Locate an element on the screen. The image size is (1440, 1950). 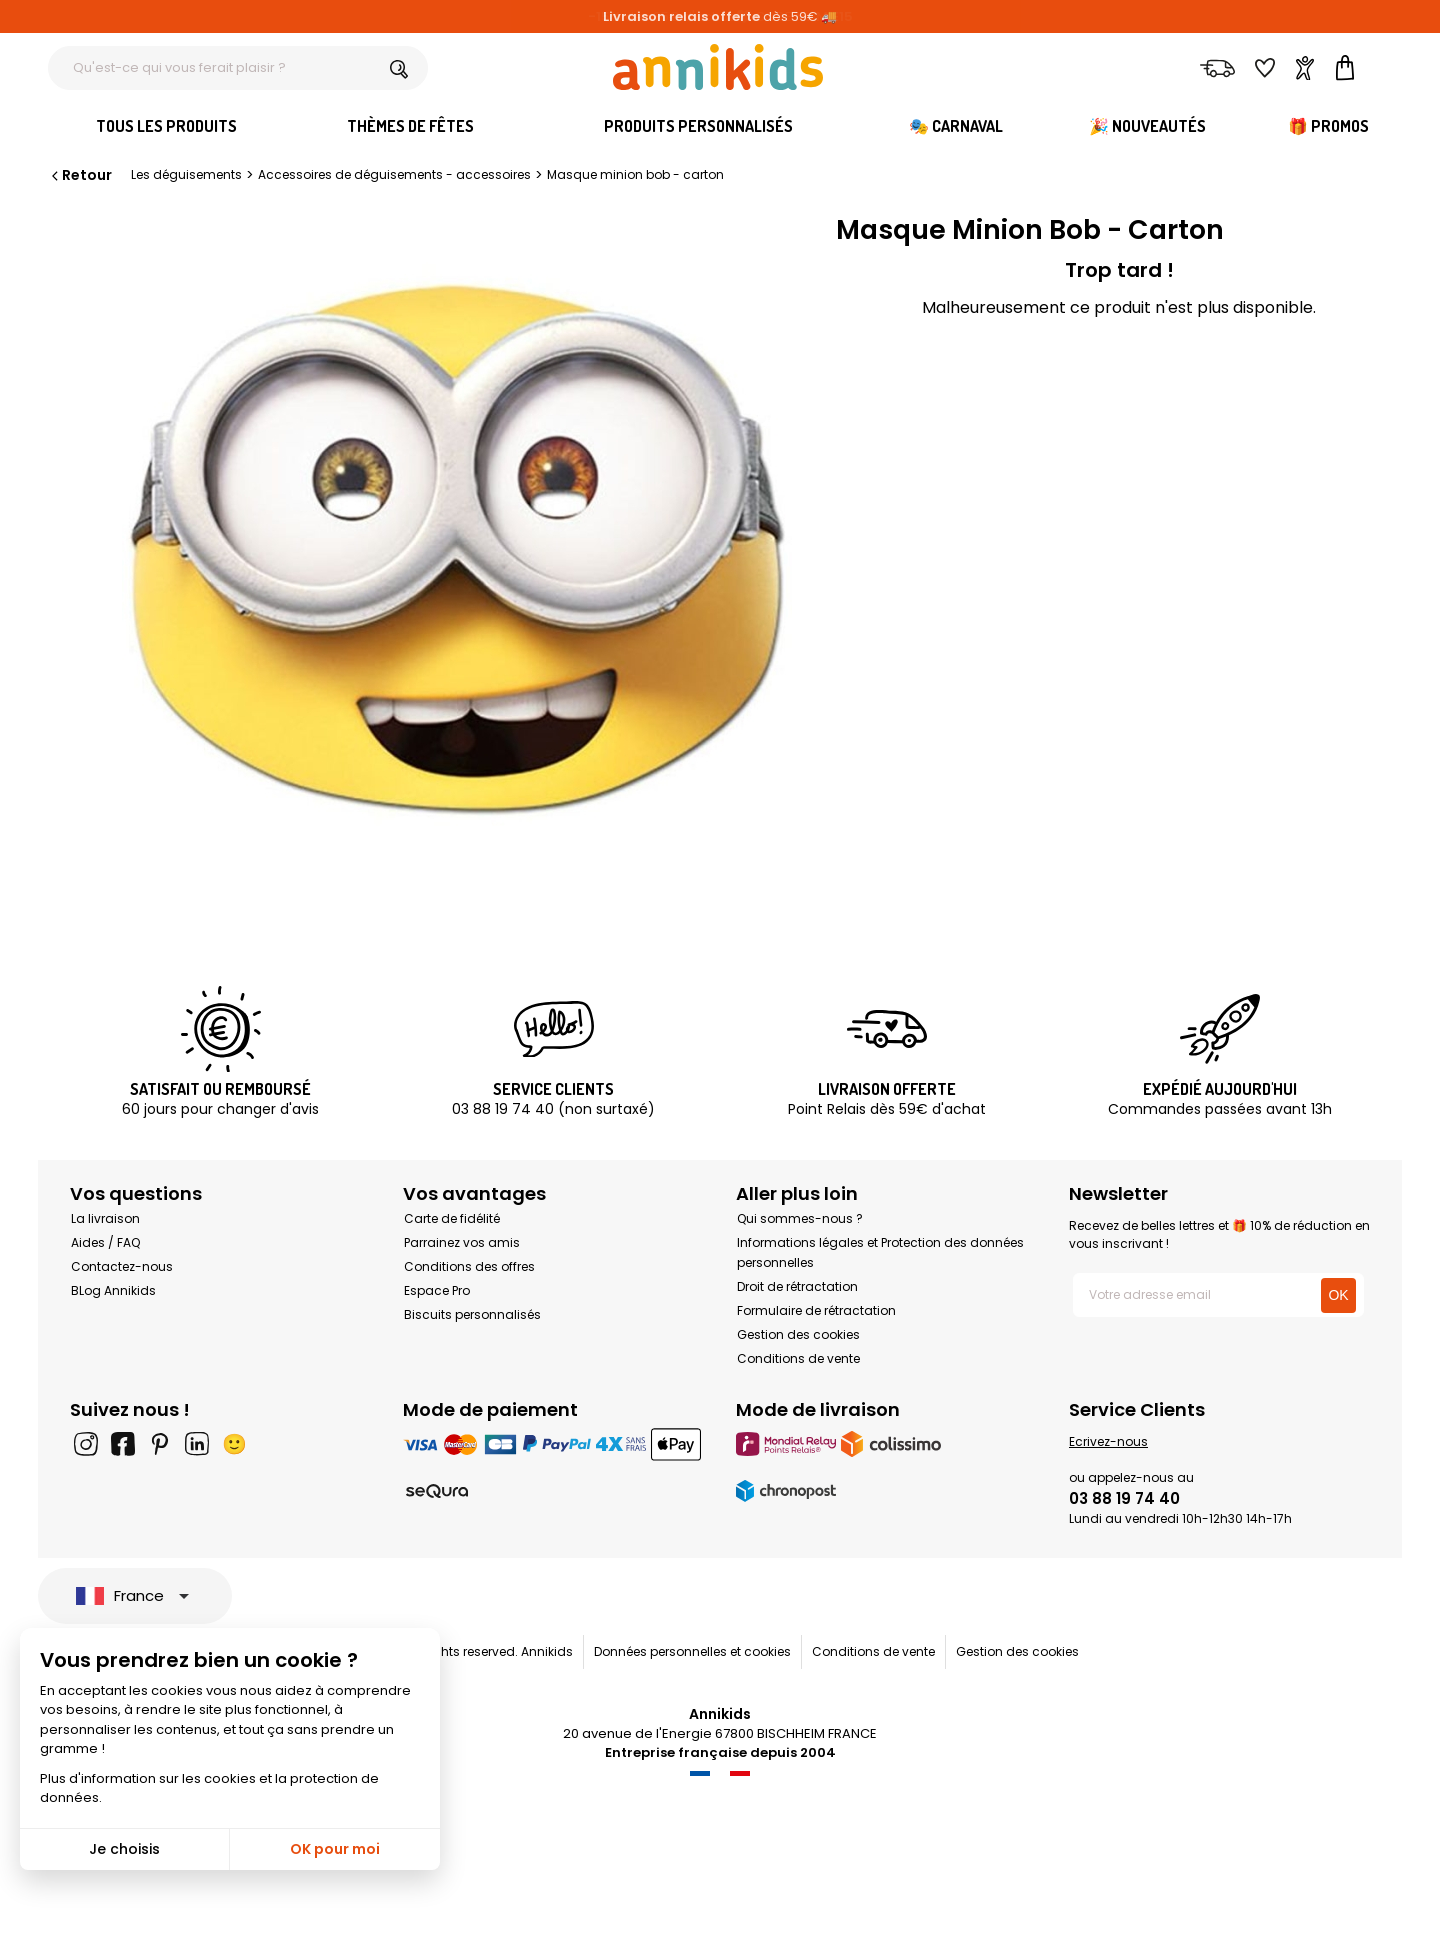
Aides / FAQ is located at coordinates (105, 1242).